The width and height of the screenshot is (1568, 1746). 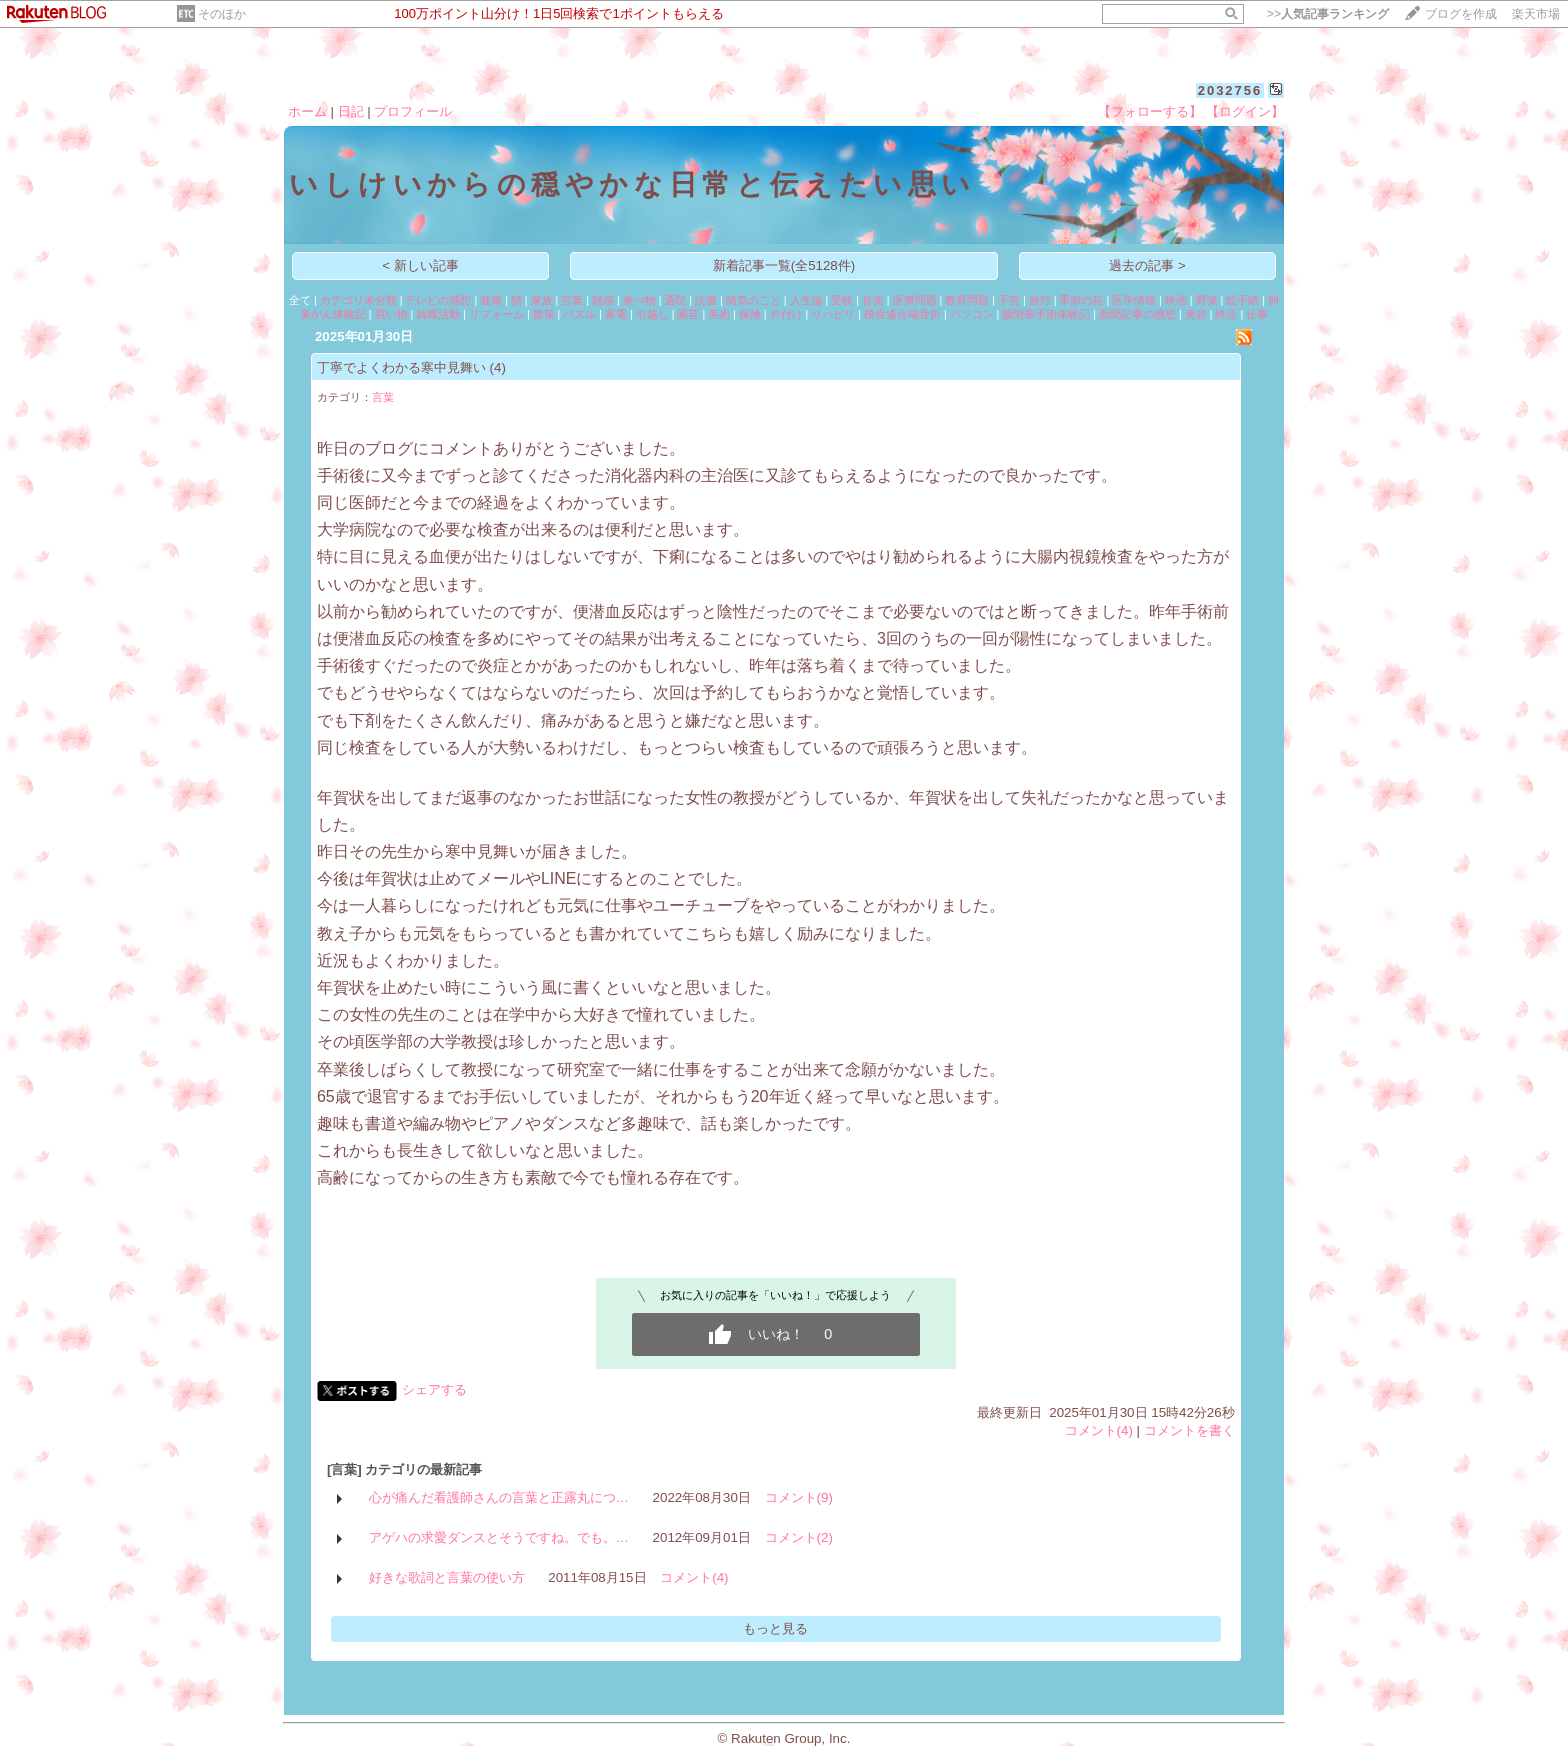 I want to click on パズル, so click(x=579, y=314).